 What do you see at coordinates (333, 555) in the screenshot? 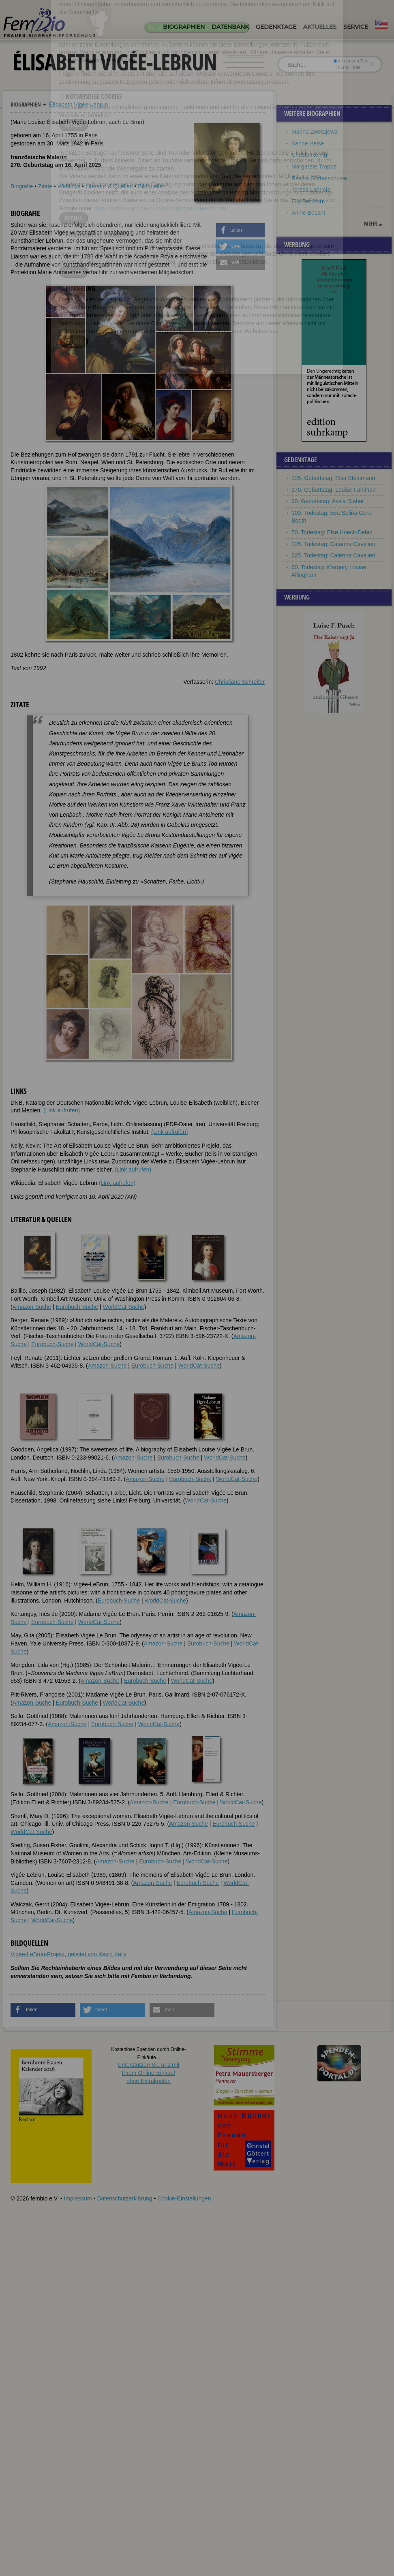
I see `225. Todestag: Caterina Cavalieri` at bounding box center [333, 555].